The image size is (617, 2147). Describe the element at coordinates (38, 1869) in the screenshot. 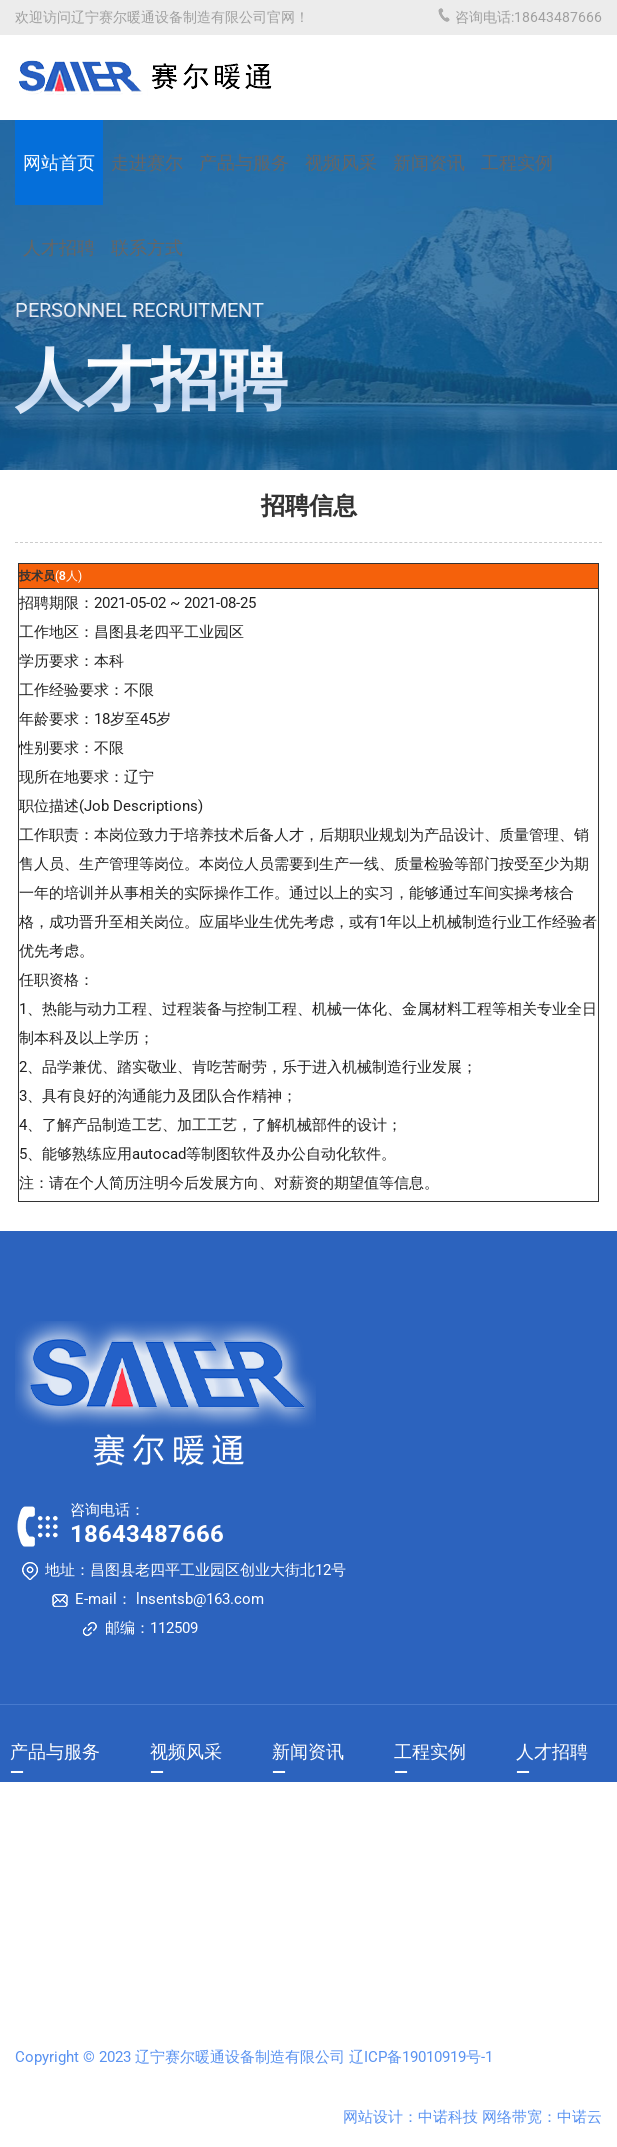

I see `售后服务` at that location.